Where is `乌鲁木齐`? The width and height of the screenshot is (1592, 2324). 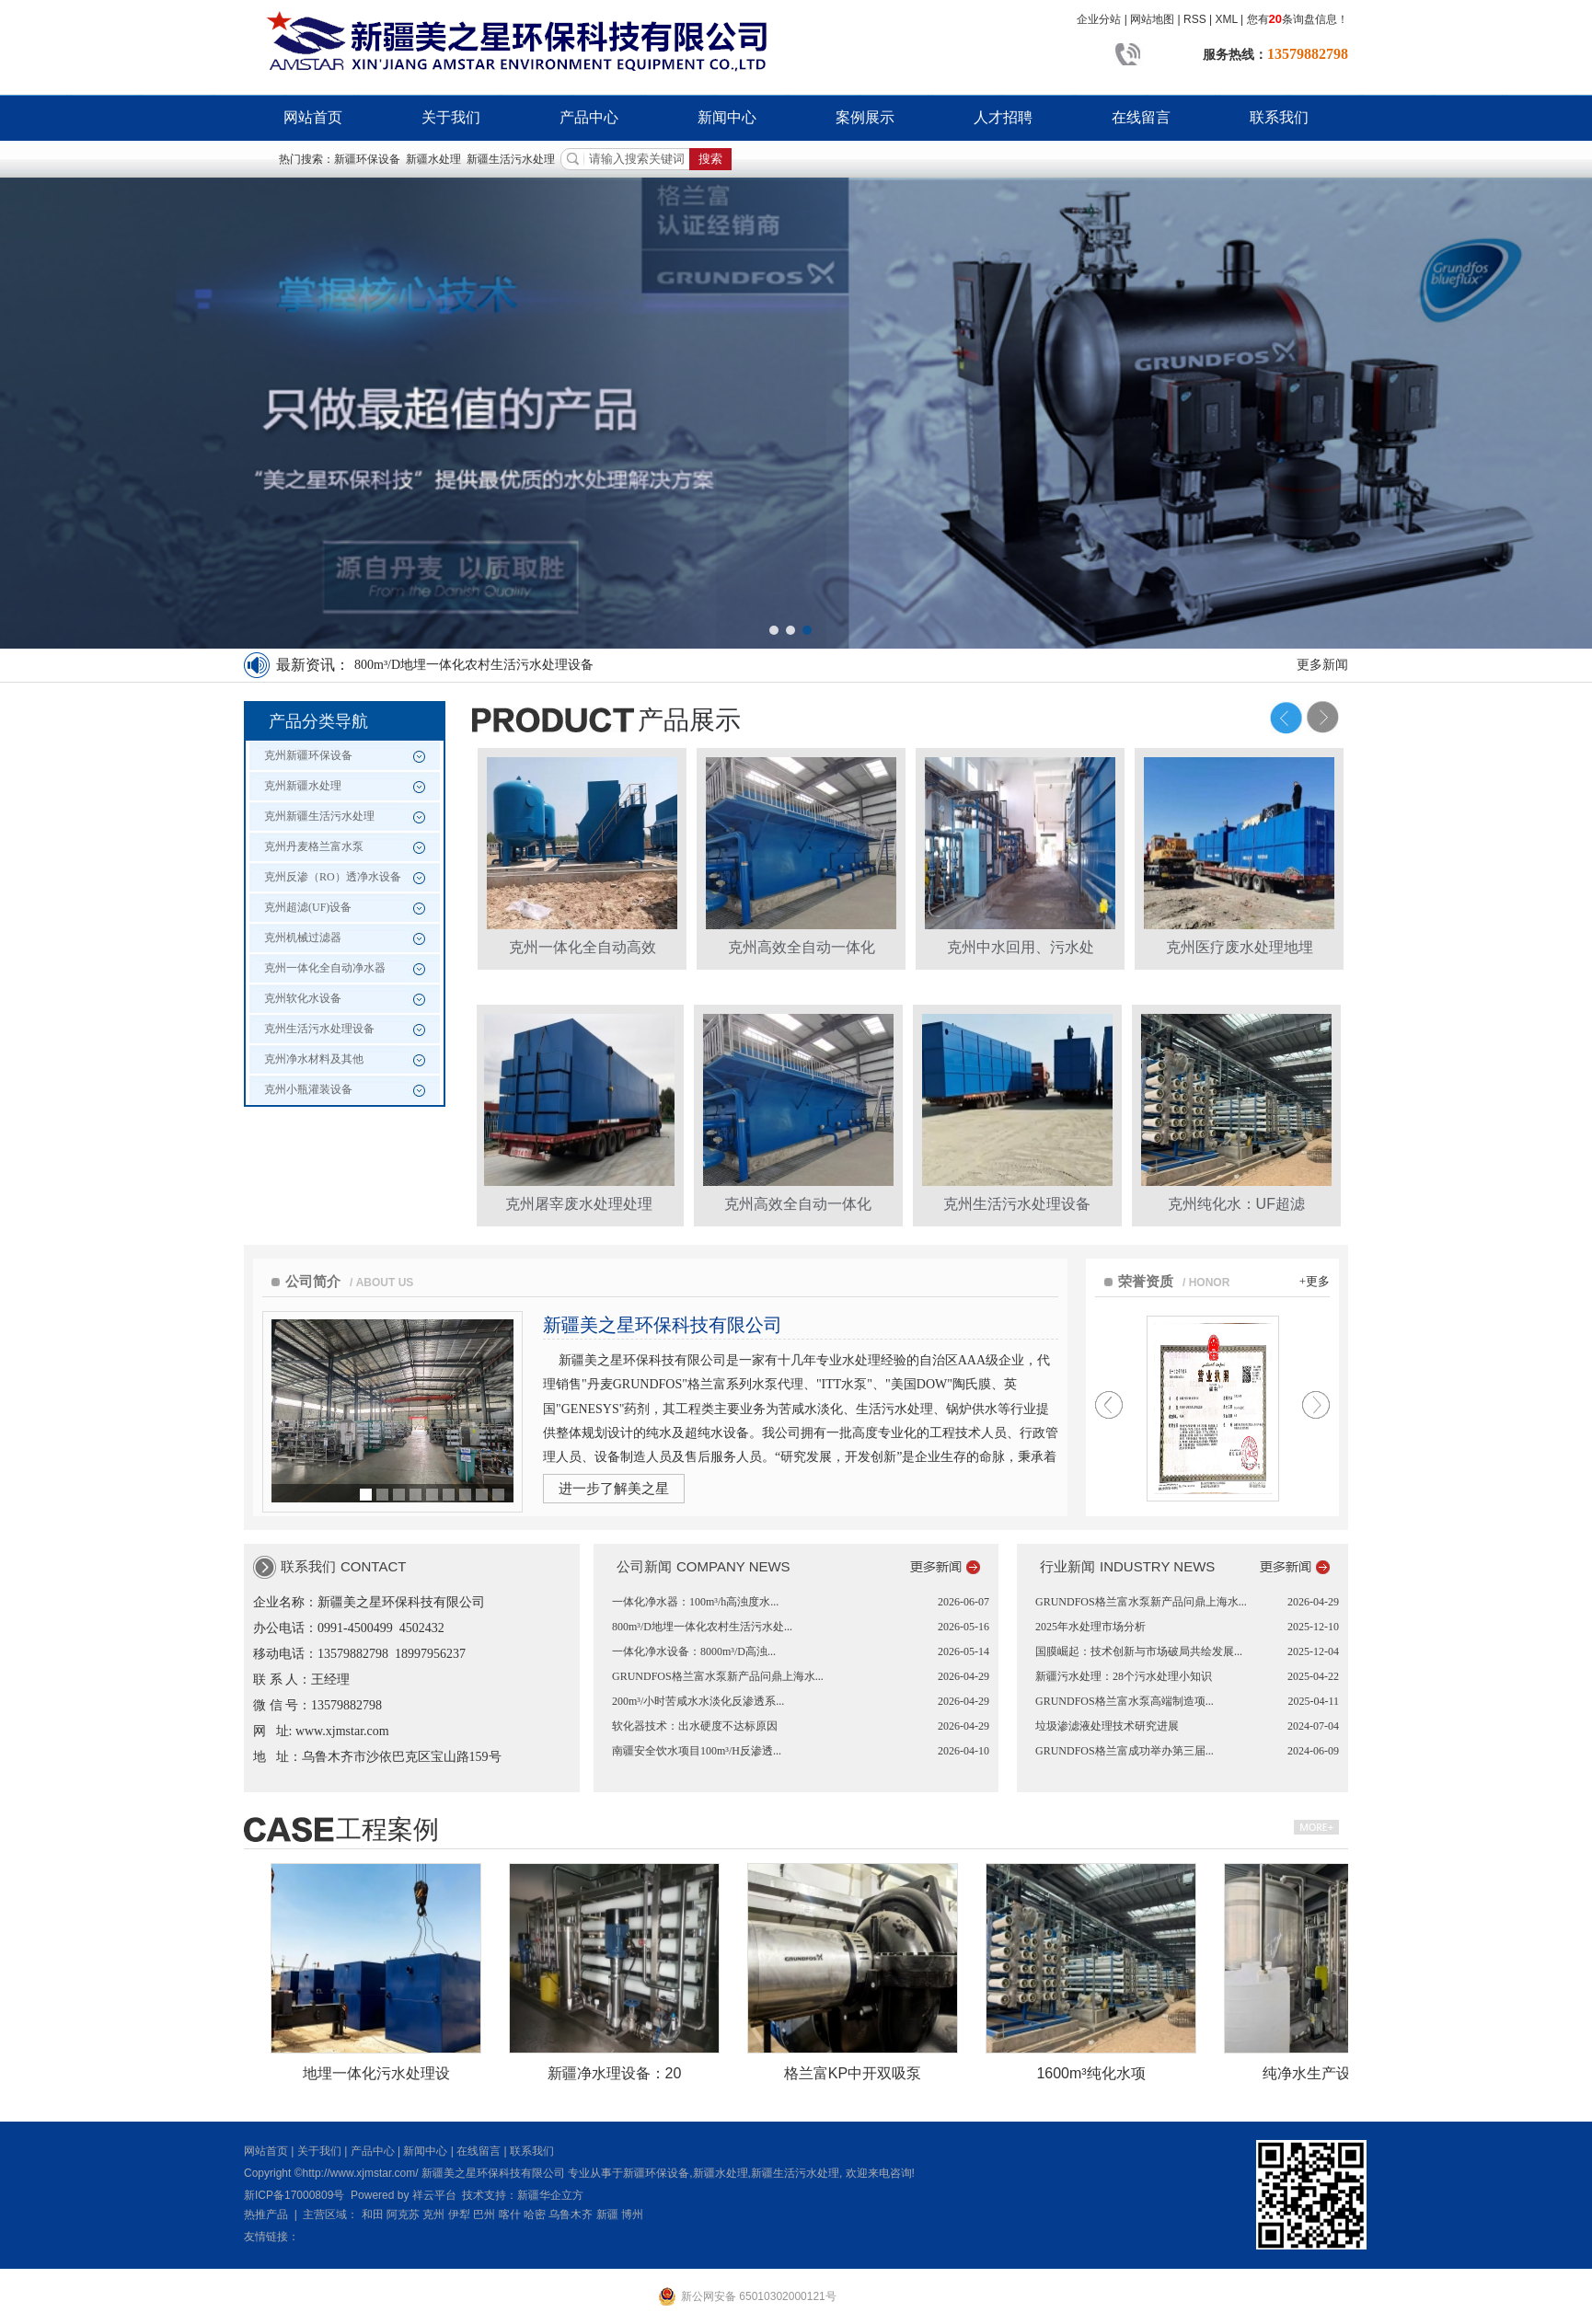 乌鲁木齐 is located at coordinates (570, 2214).